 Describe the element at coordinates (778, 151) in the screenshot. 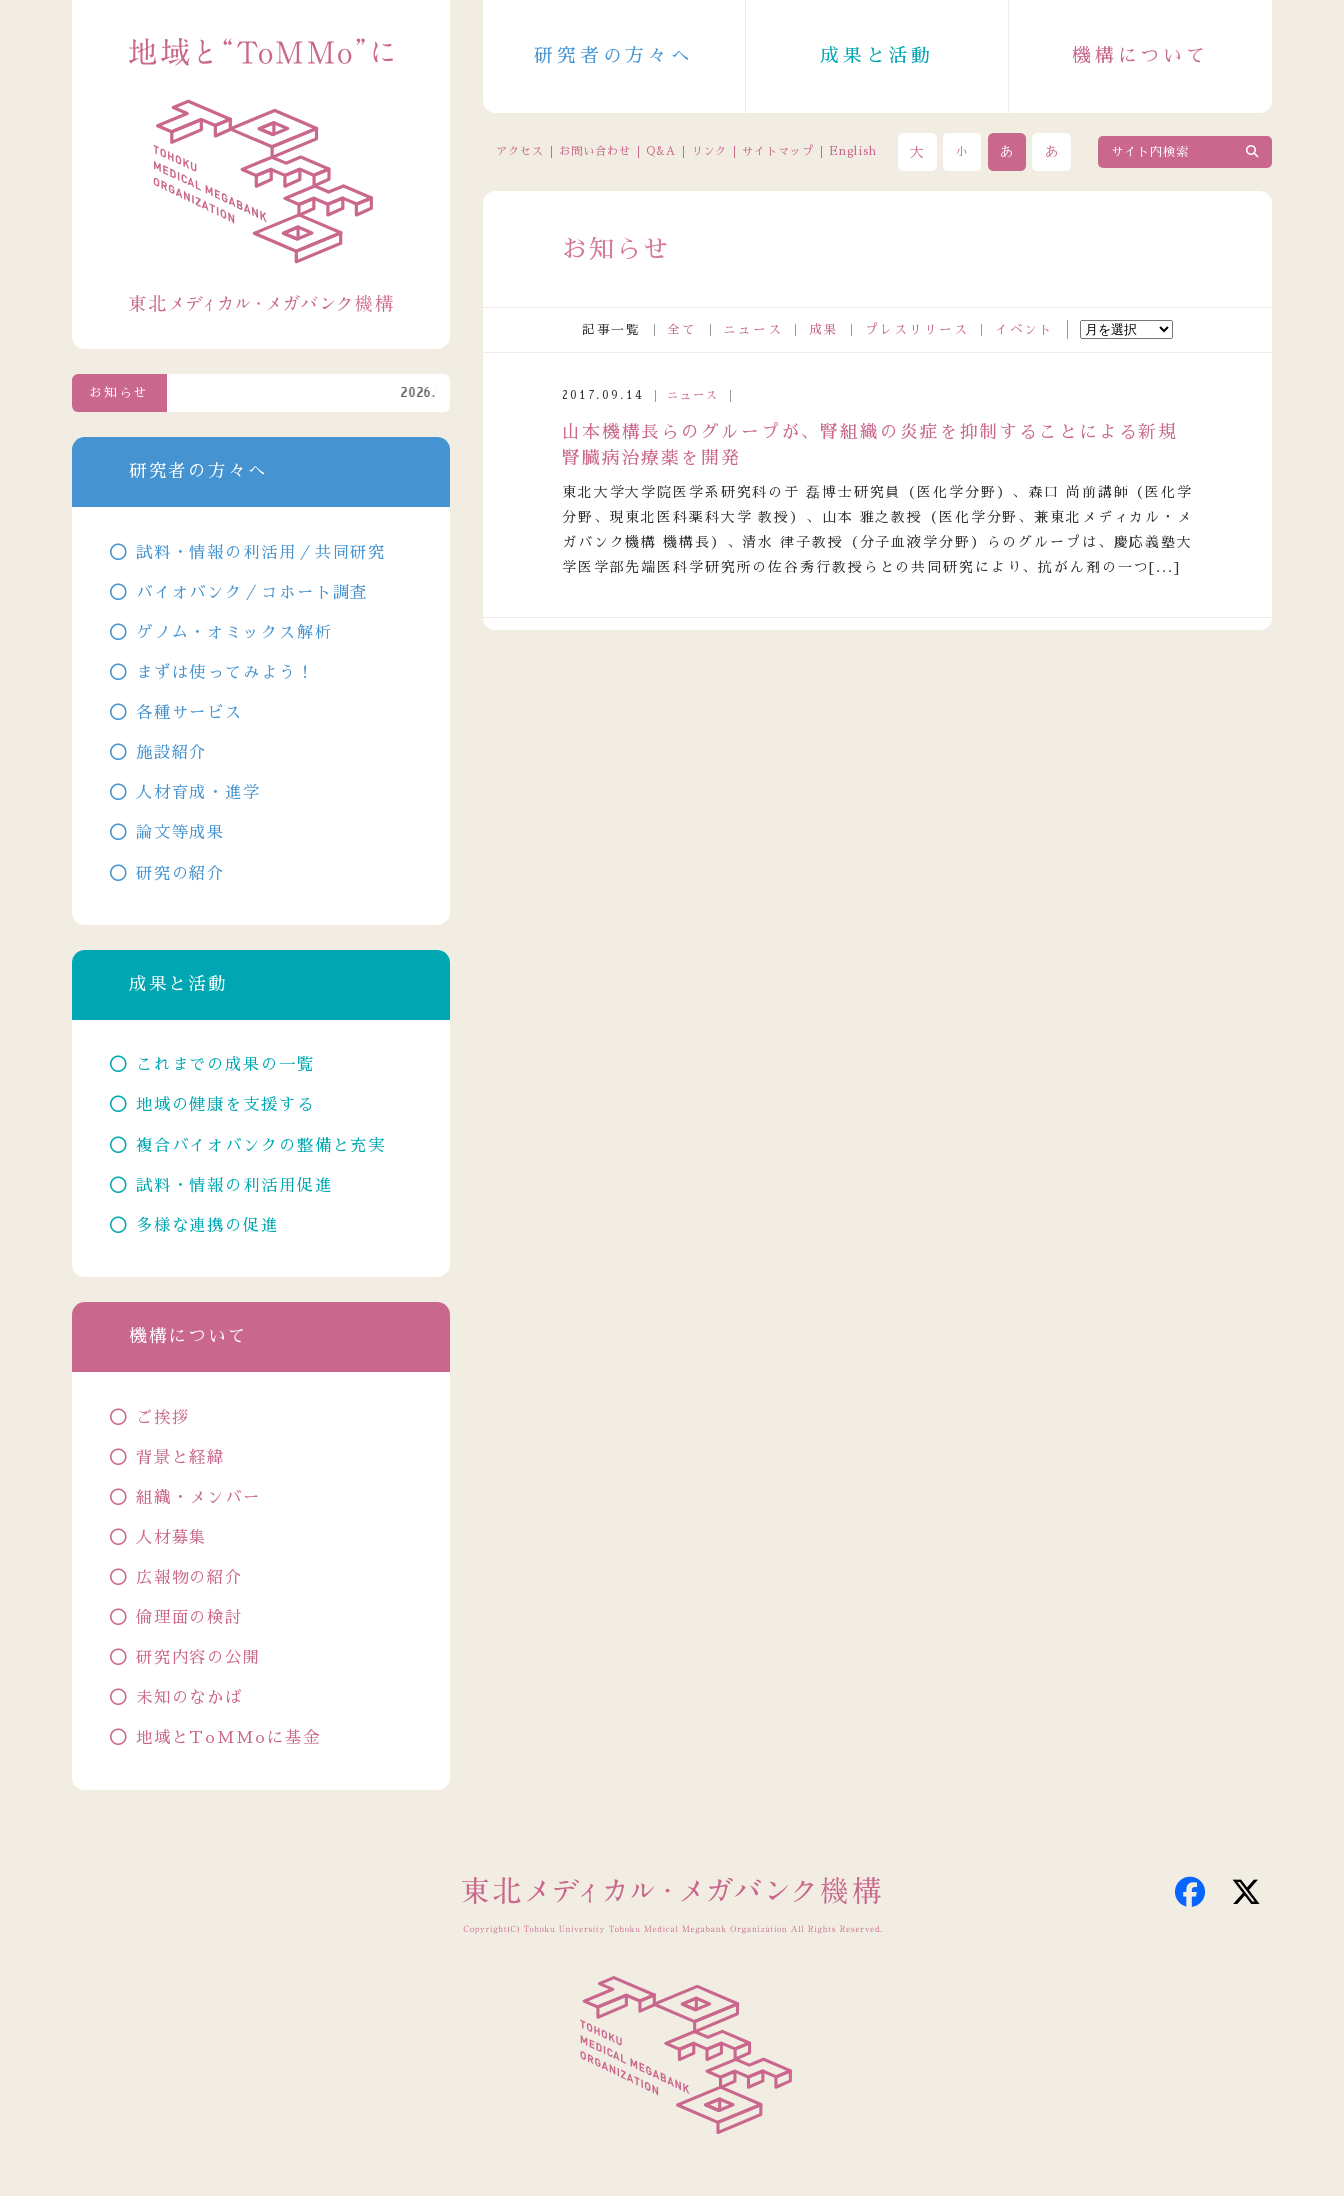

I see `サイトマップ` at that location.